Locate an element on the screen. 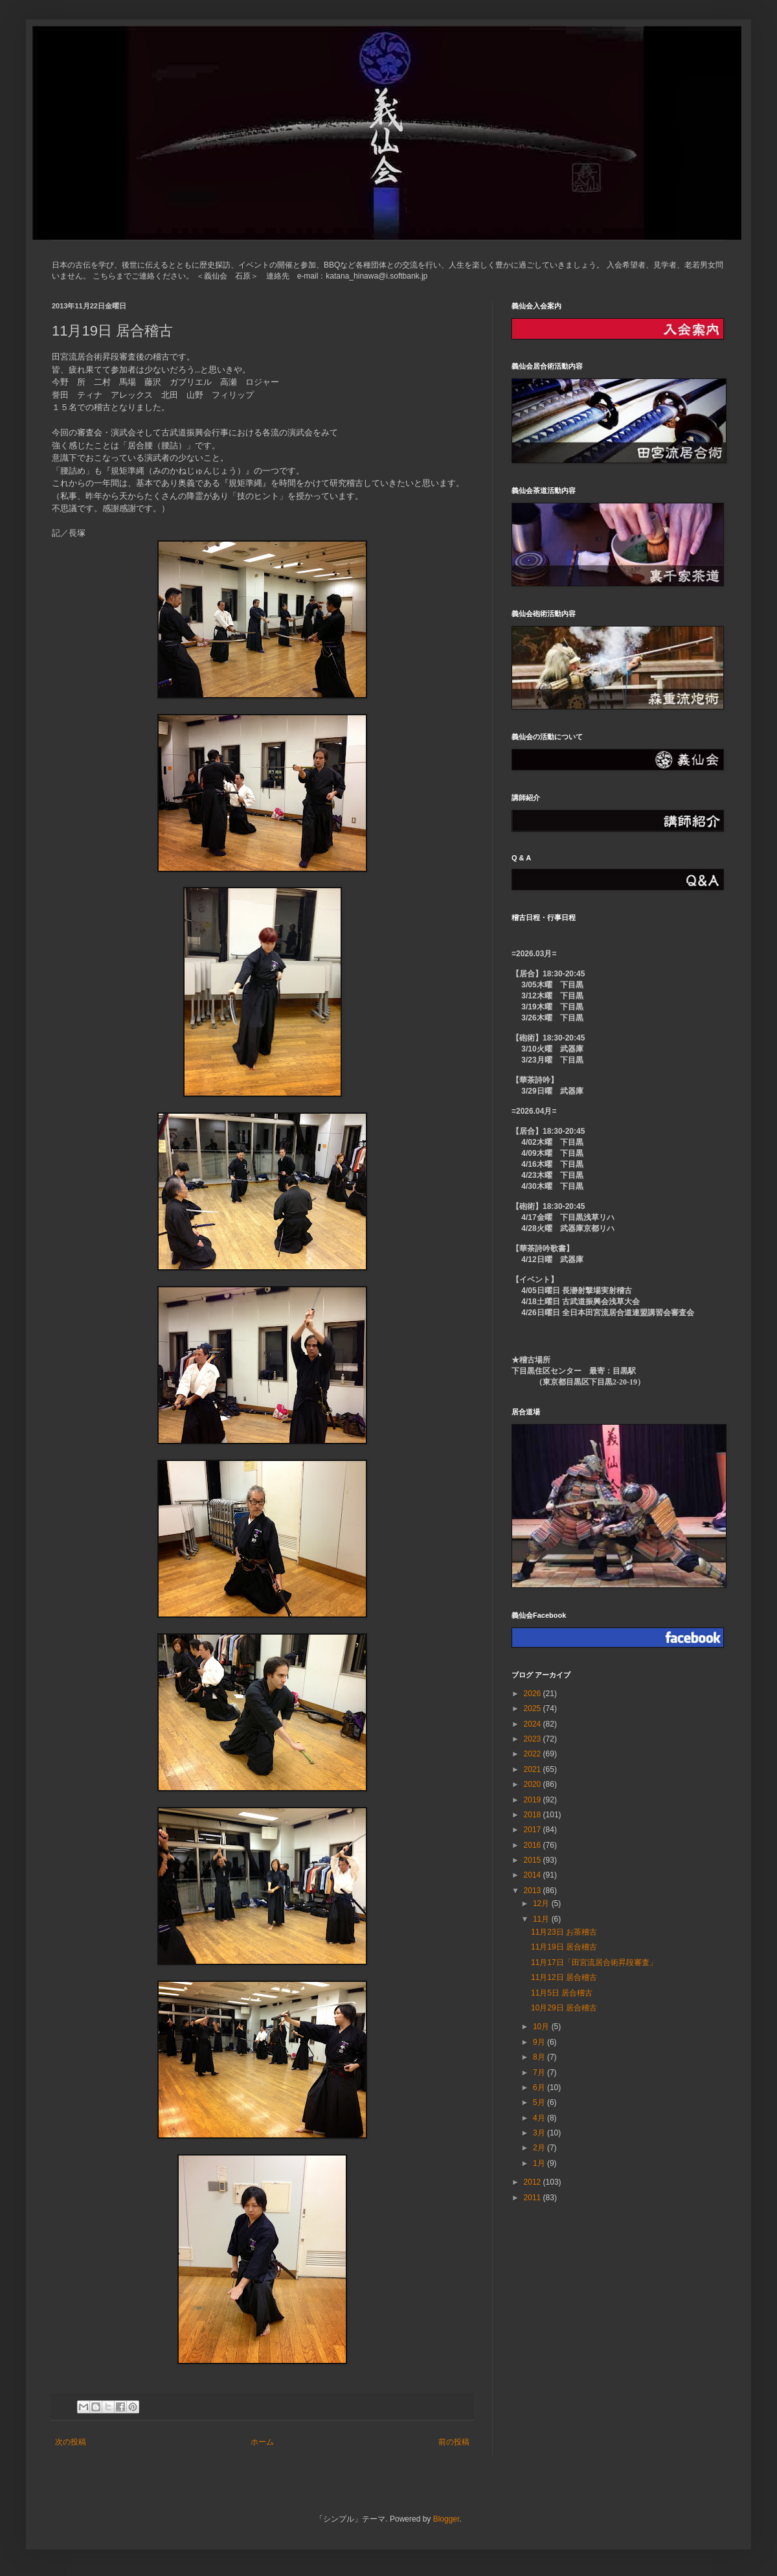 The height and width of the screenshot is (2576, 777). 2018 is located at coordinates (533, 1814).